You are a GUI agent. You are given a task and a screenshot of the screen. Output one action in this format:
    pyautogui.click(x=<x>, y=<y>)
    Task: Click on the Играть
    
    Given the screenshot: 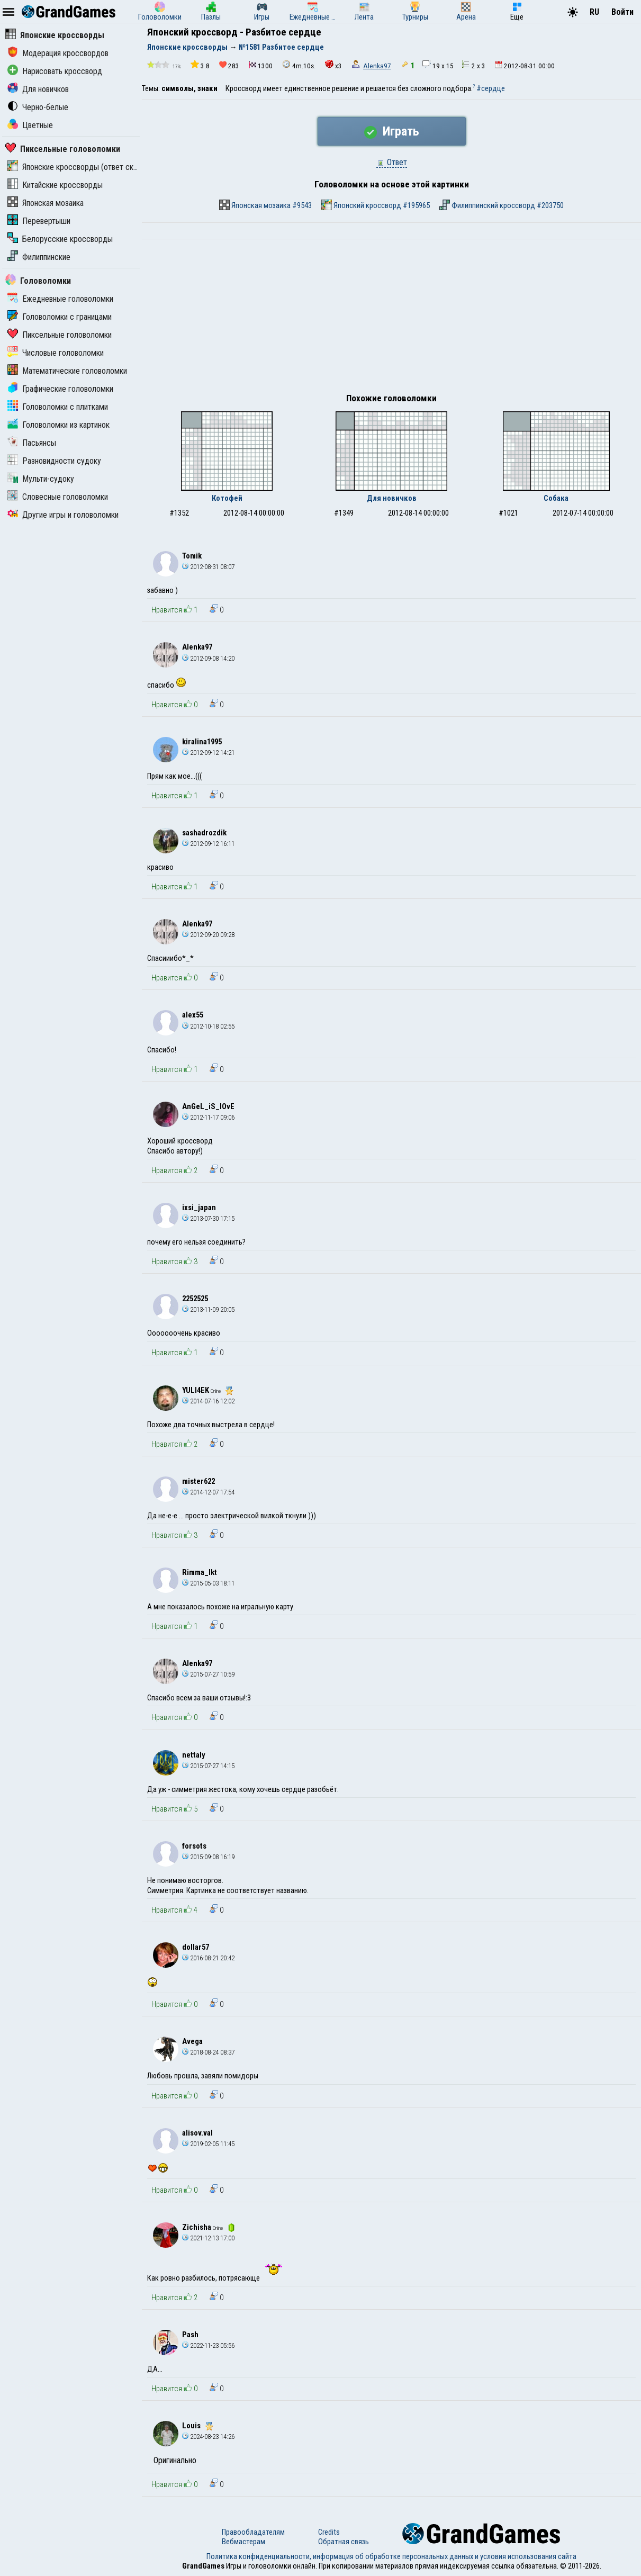 What is the action you would take?
    pyautogui.click(x=391, y=131)
    